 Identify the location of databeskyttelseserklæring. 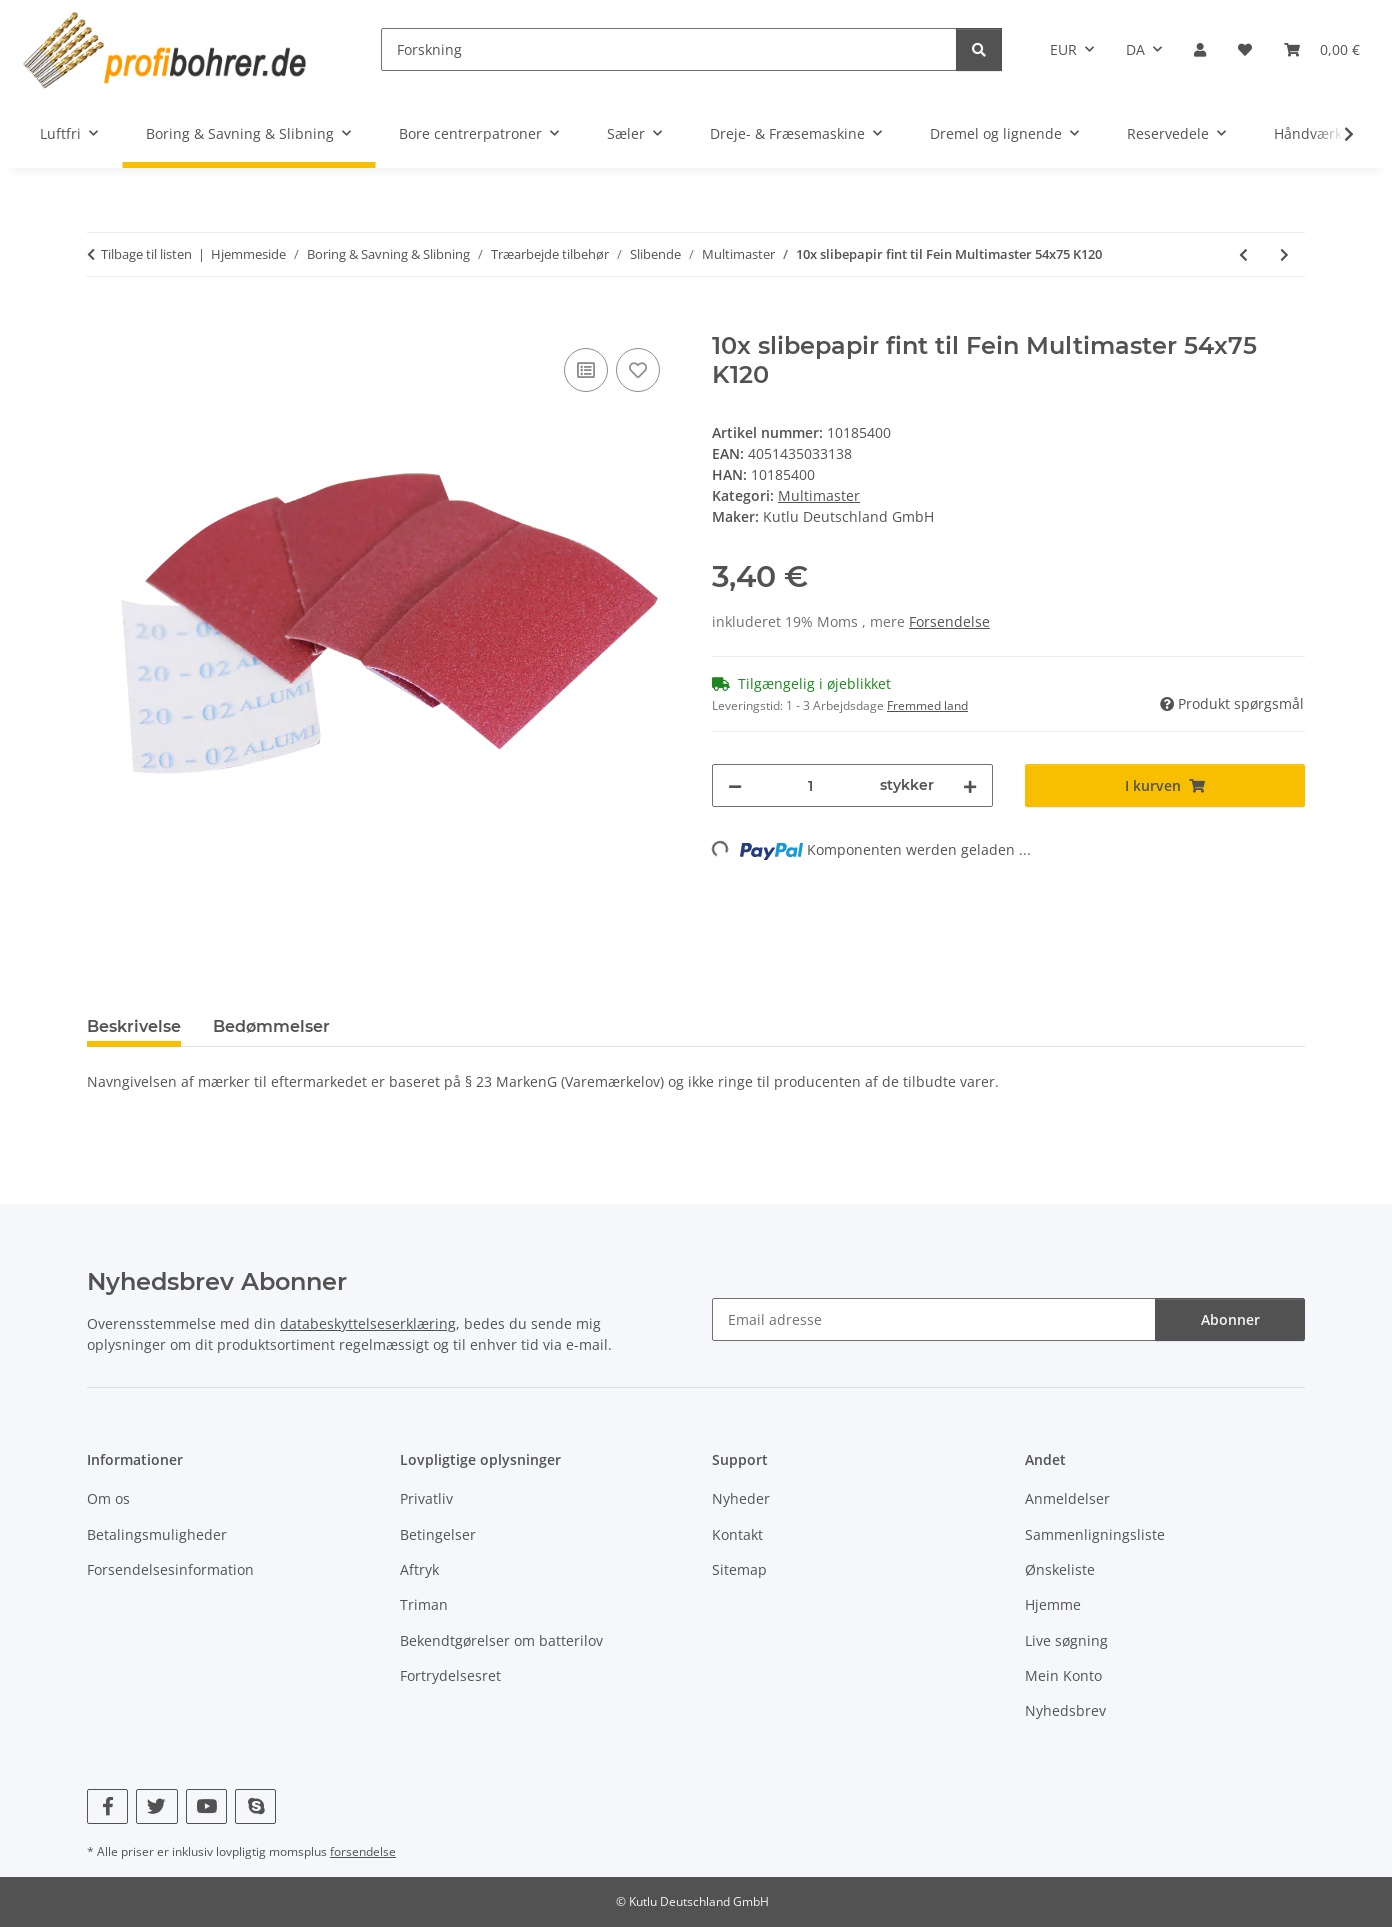
(368, 1323).